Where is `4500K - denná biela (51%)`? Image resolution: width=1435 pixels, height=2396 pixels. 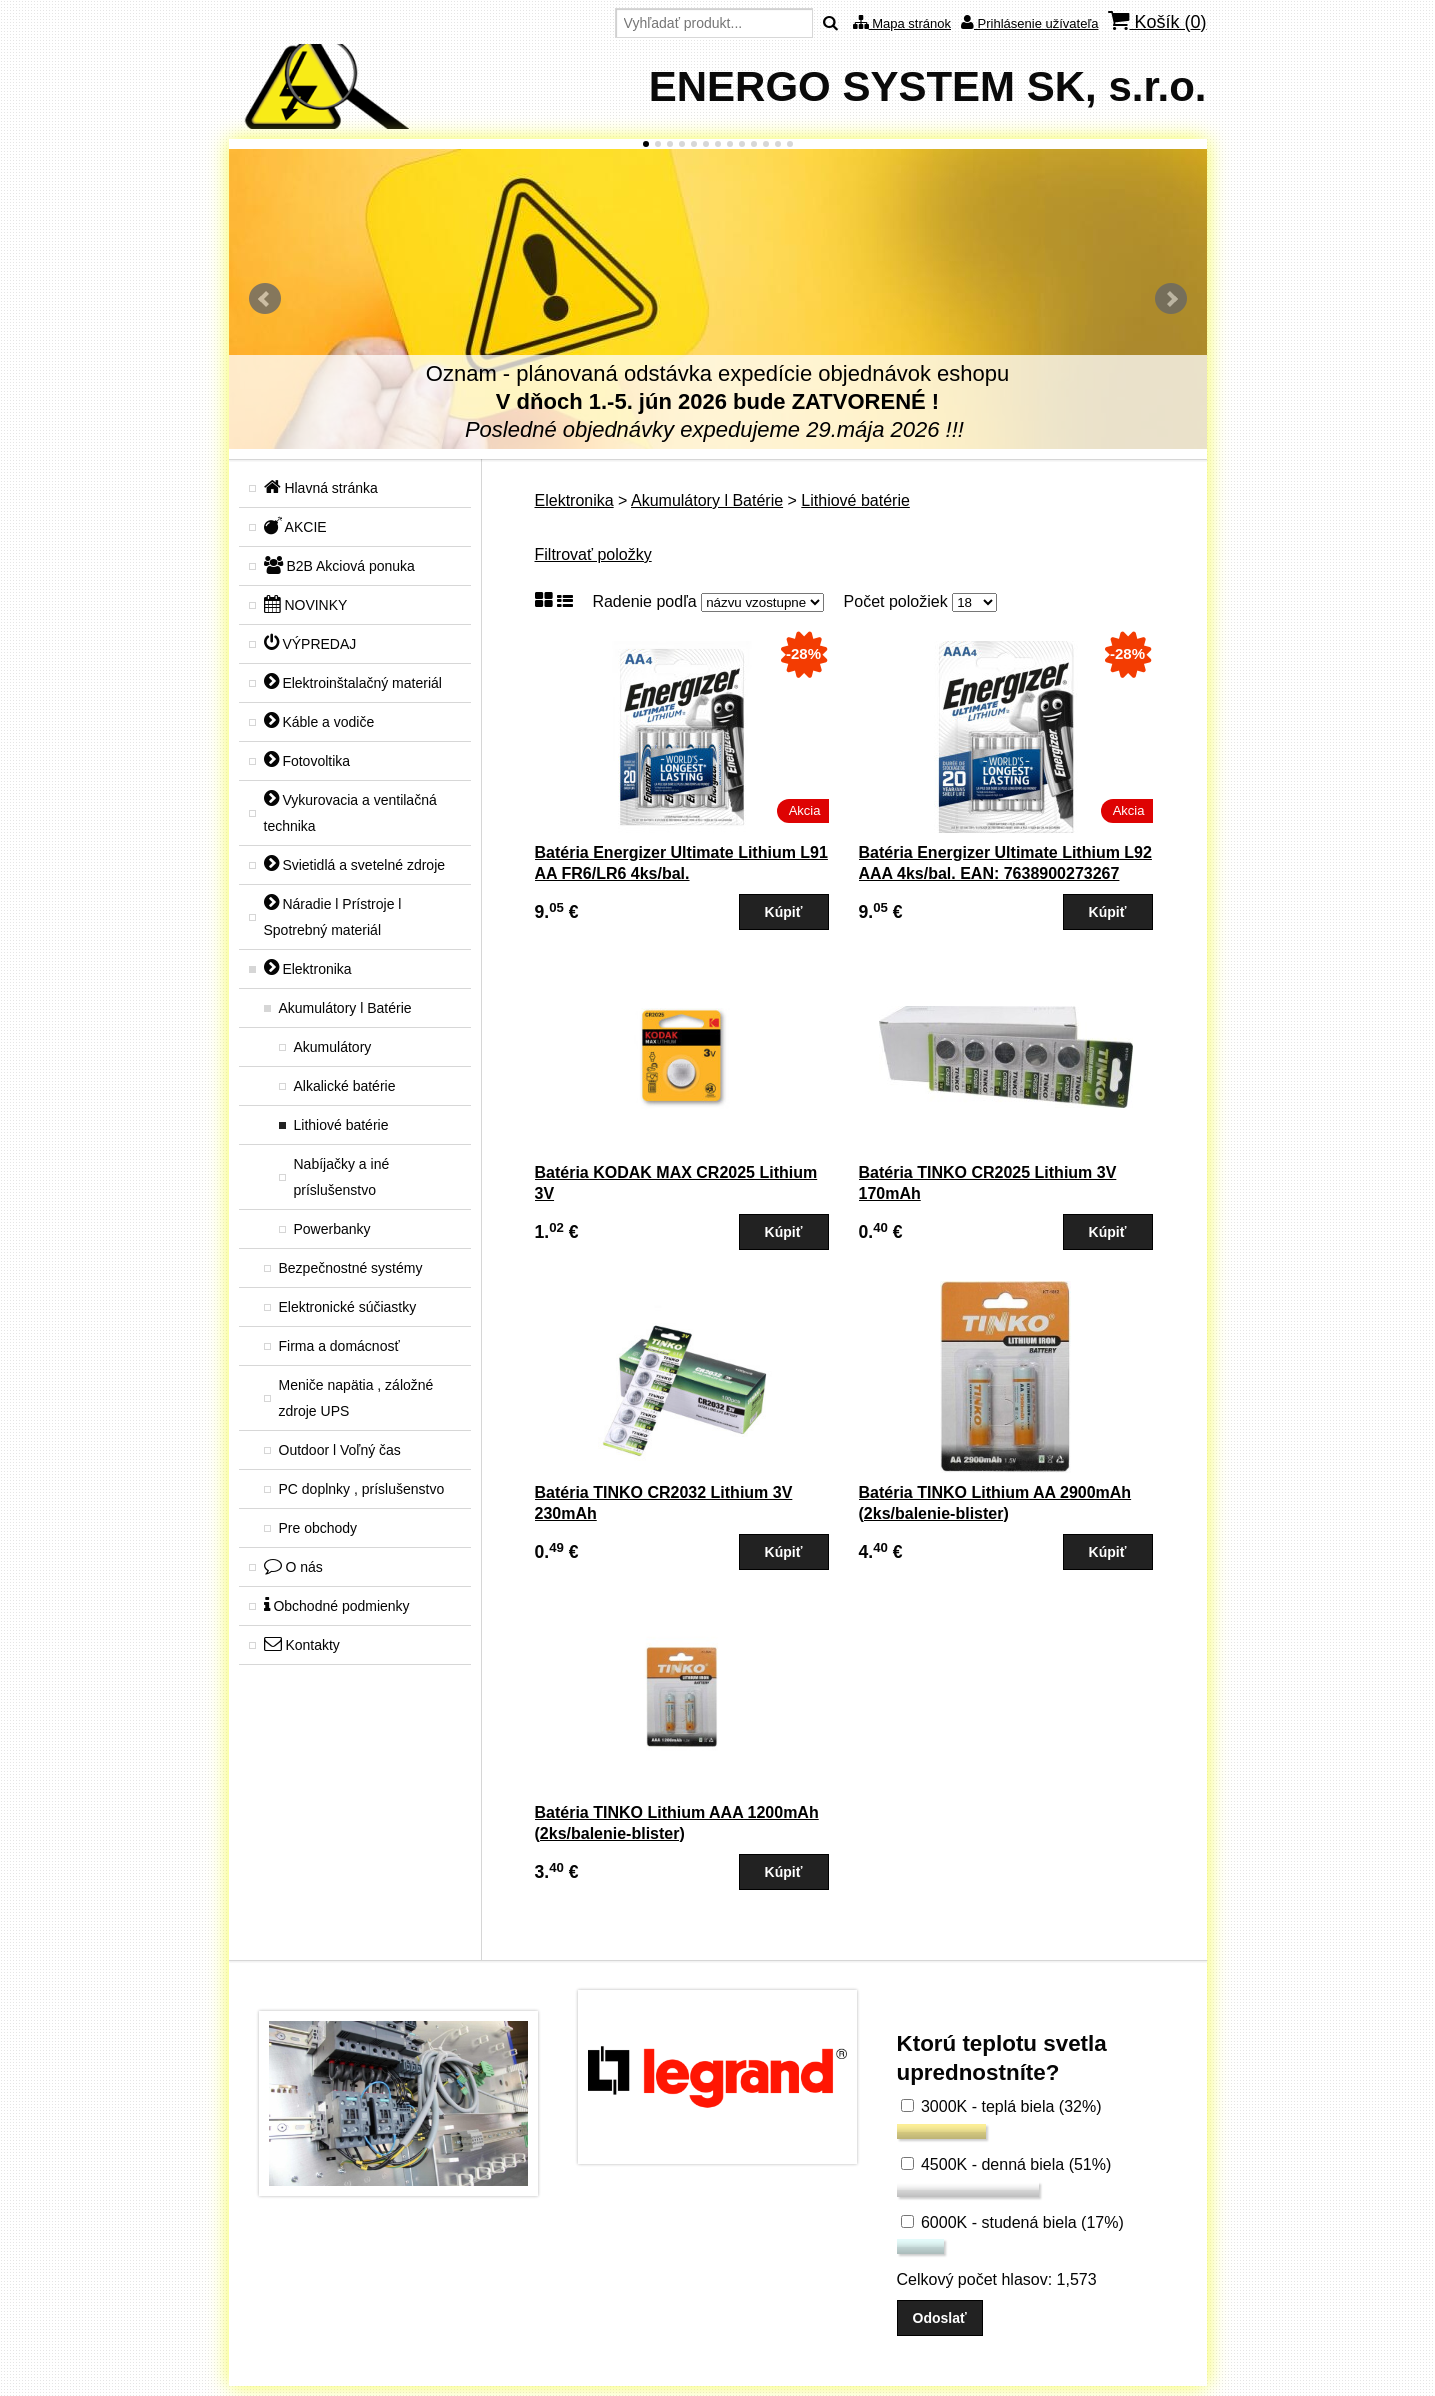
4500K - denná biela (51%) is located at coordinates (1006, 2164).